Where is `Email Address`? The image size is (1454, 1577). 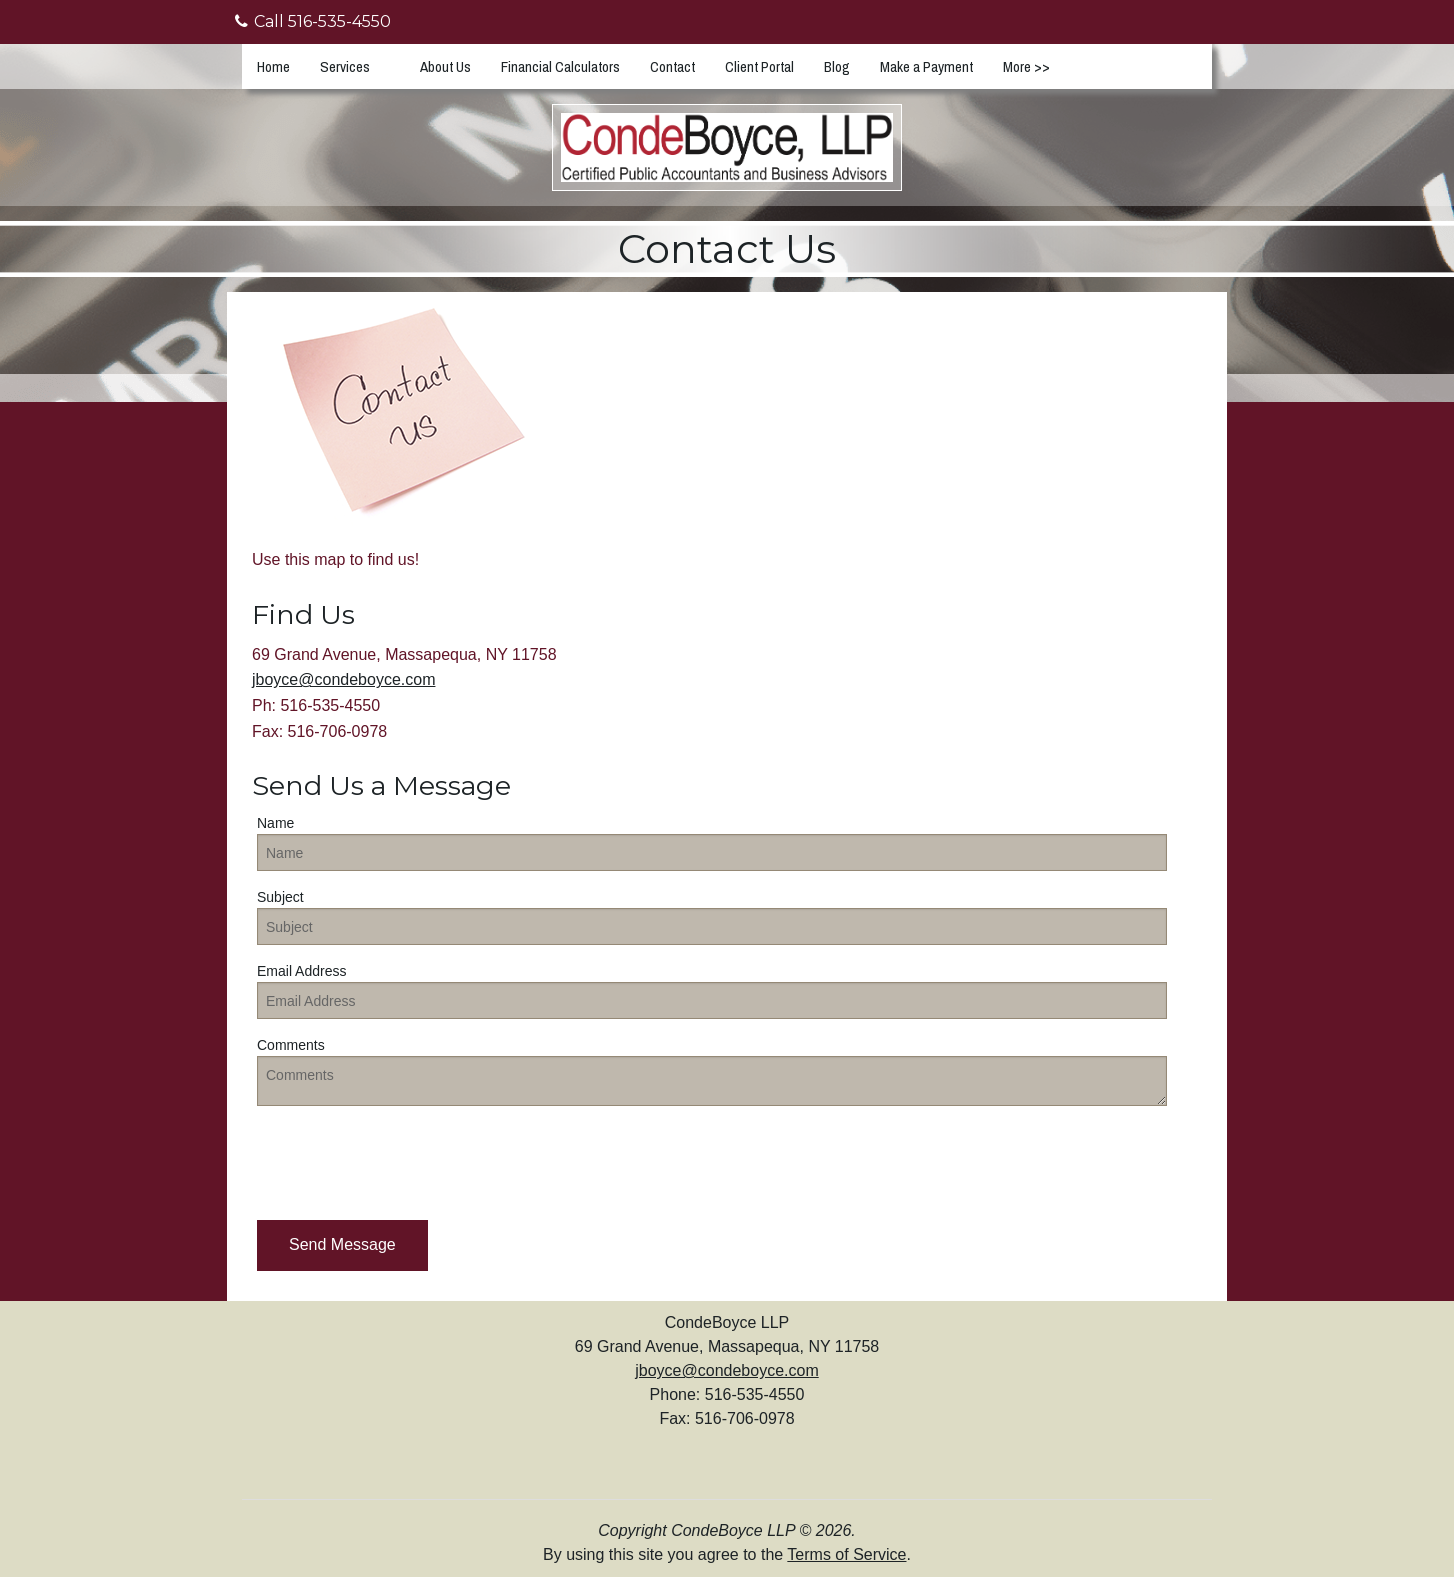
Email Address is located at coordinates (301, 971).